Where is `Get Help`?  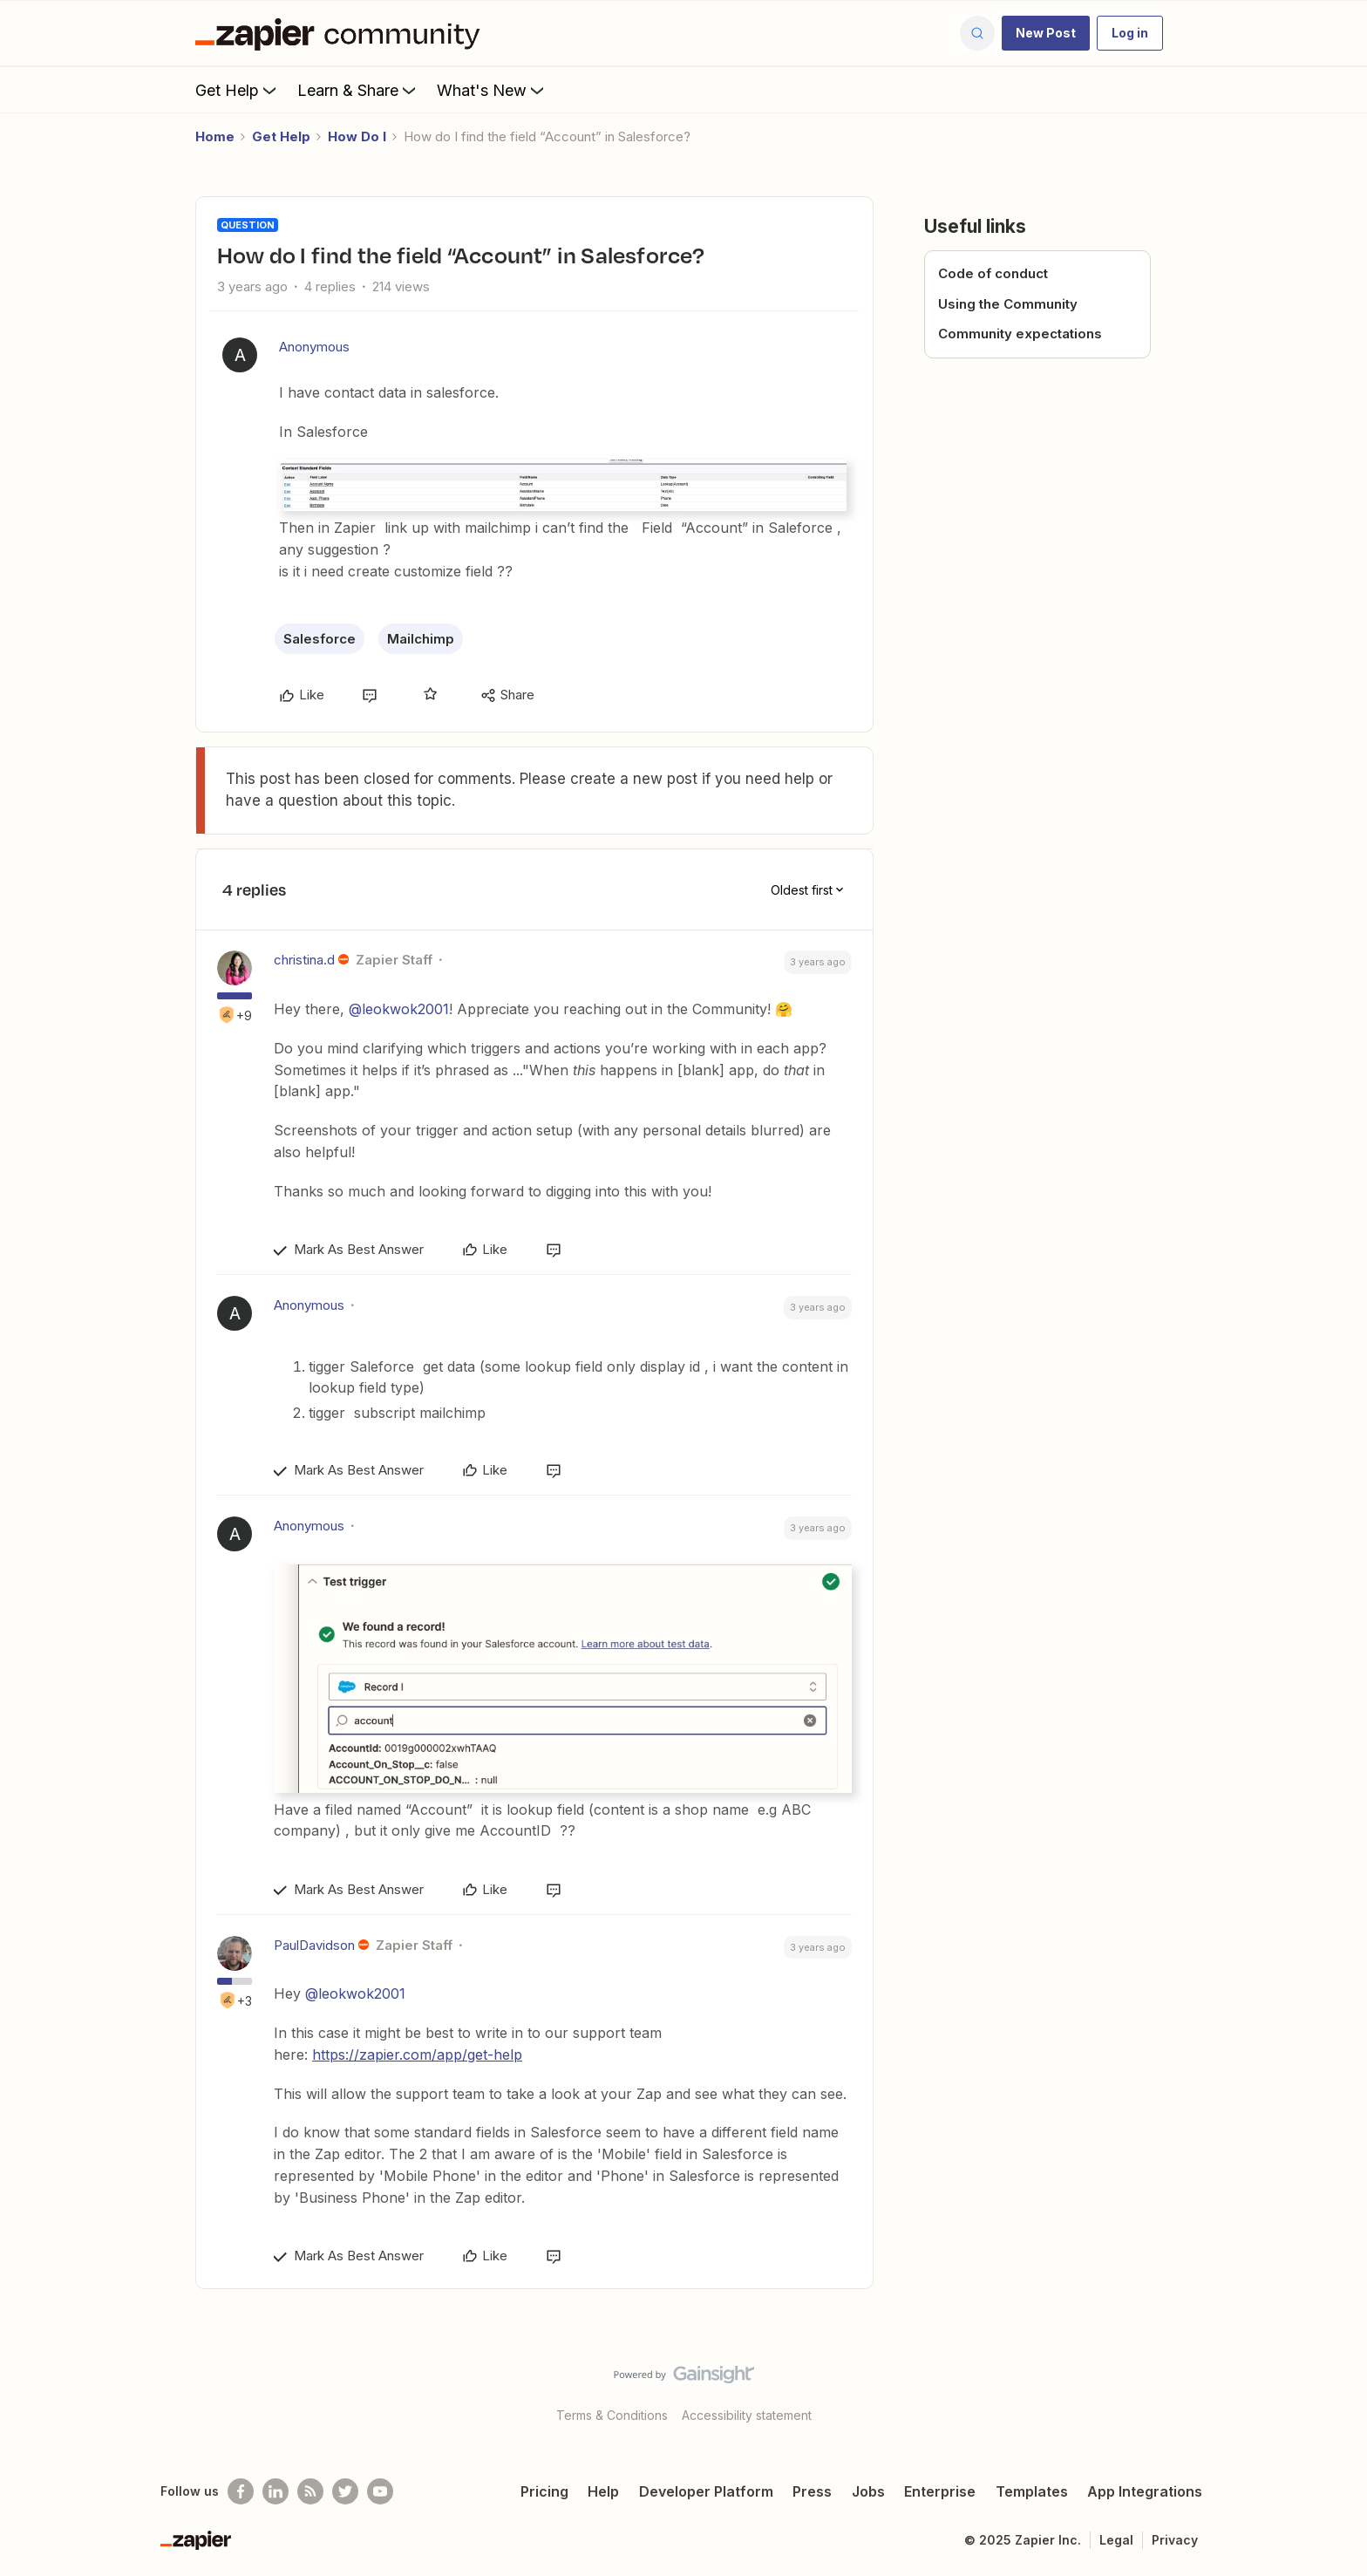 Get Help is located at coordinates (237, 89).